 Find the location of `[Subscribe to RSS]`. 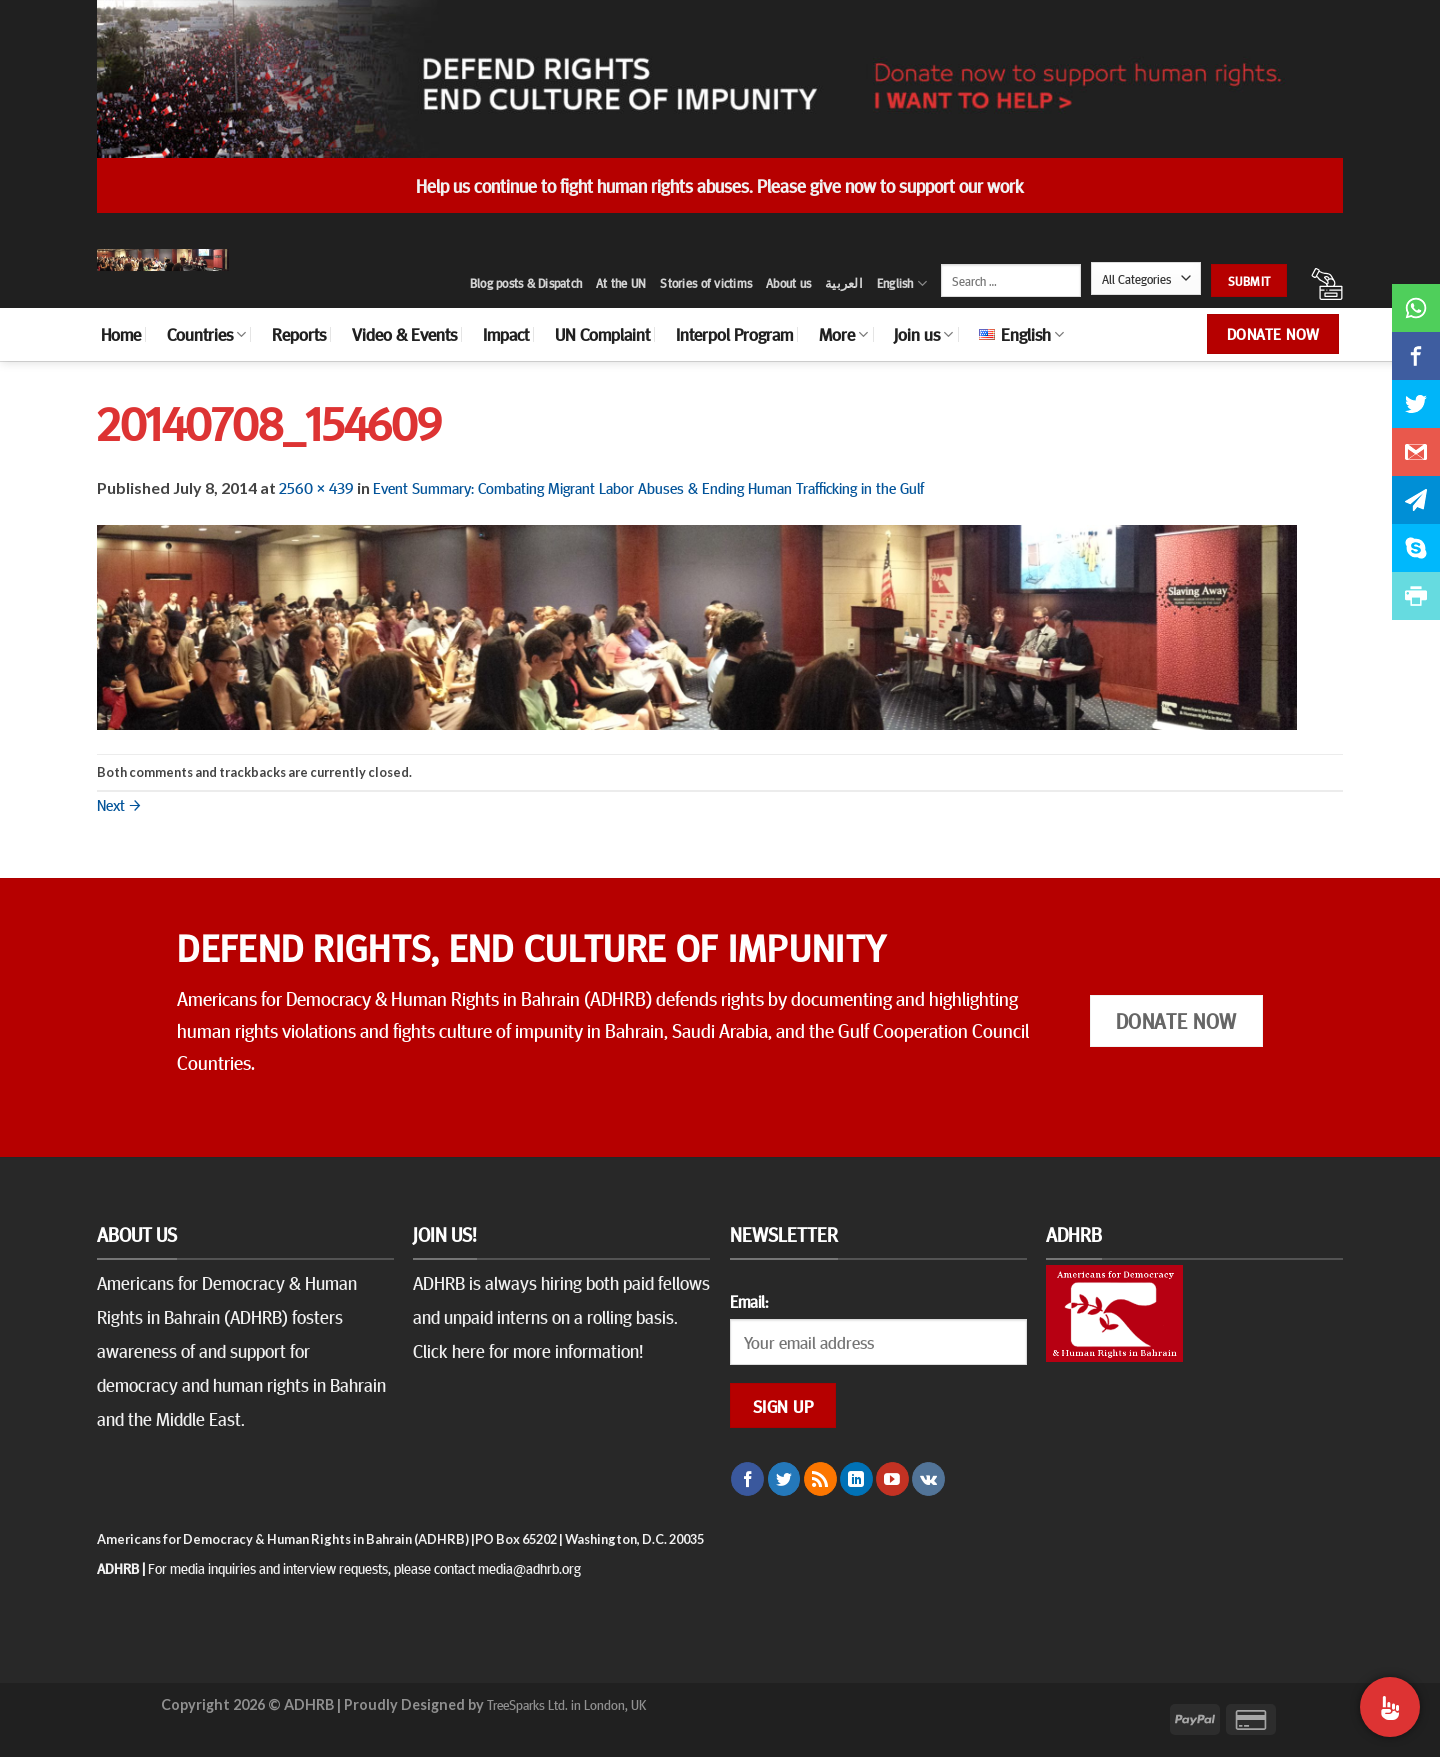

[Subscribe to RSS] is located at coordinates (820, 1479).